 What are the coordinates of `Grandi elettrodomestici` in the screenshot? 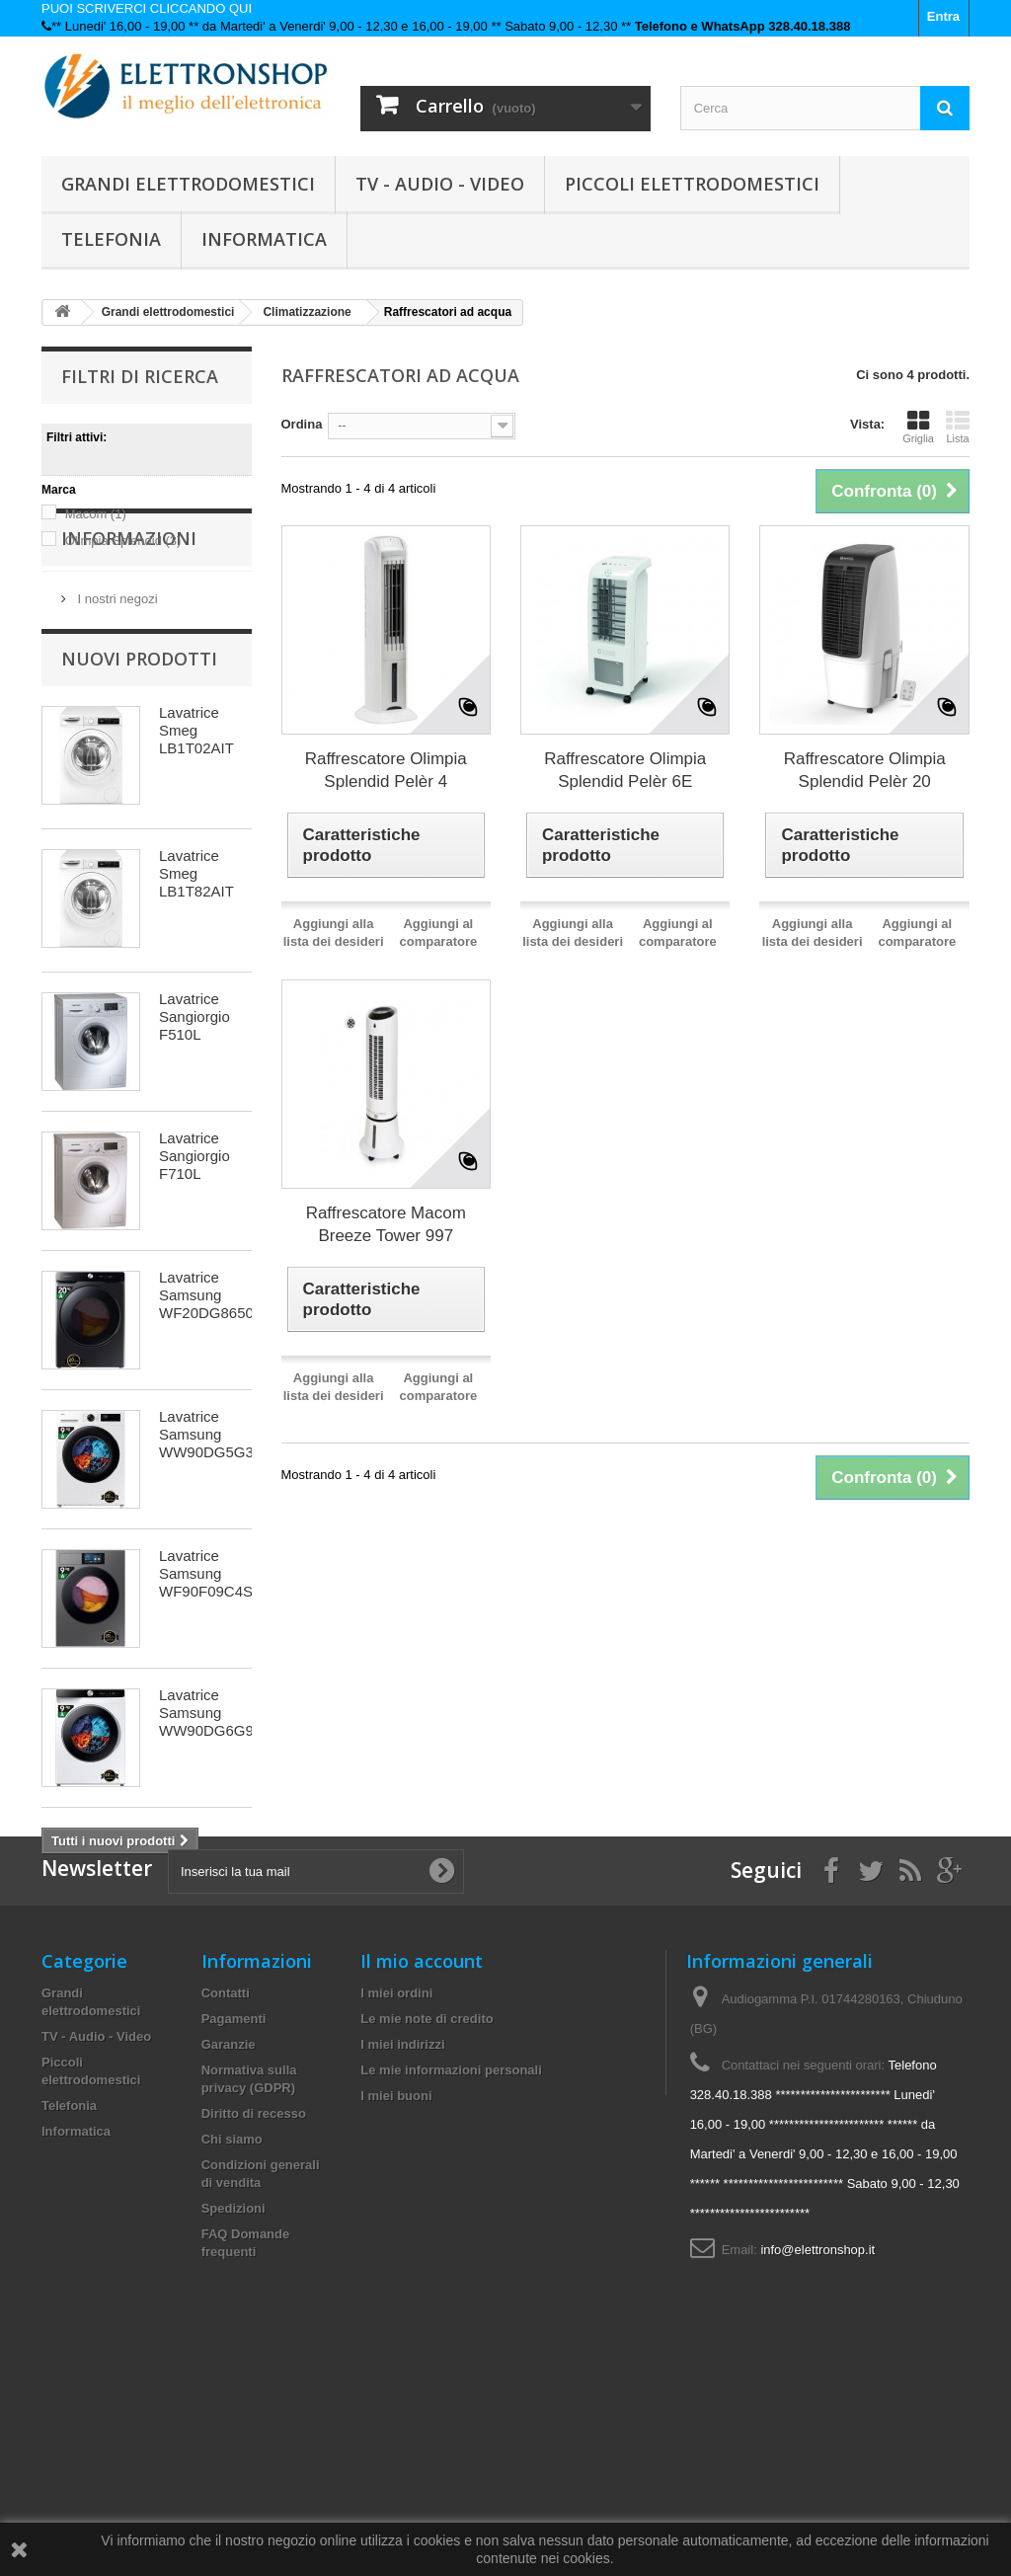 It's located at (188, 183).